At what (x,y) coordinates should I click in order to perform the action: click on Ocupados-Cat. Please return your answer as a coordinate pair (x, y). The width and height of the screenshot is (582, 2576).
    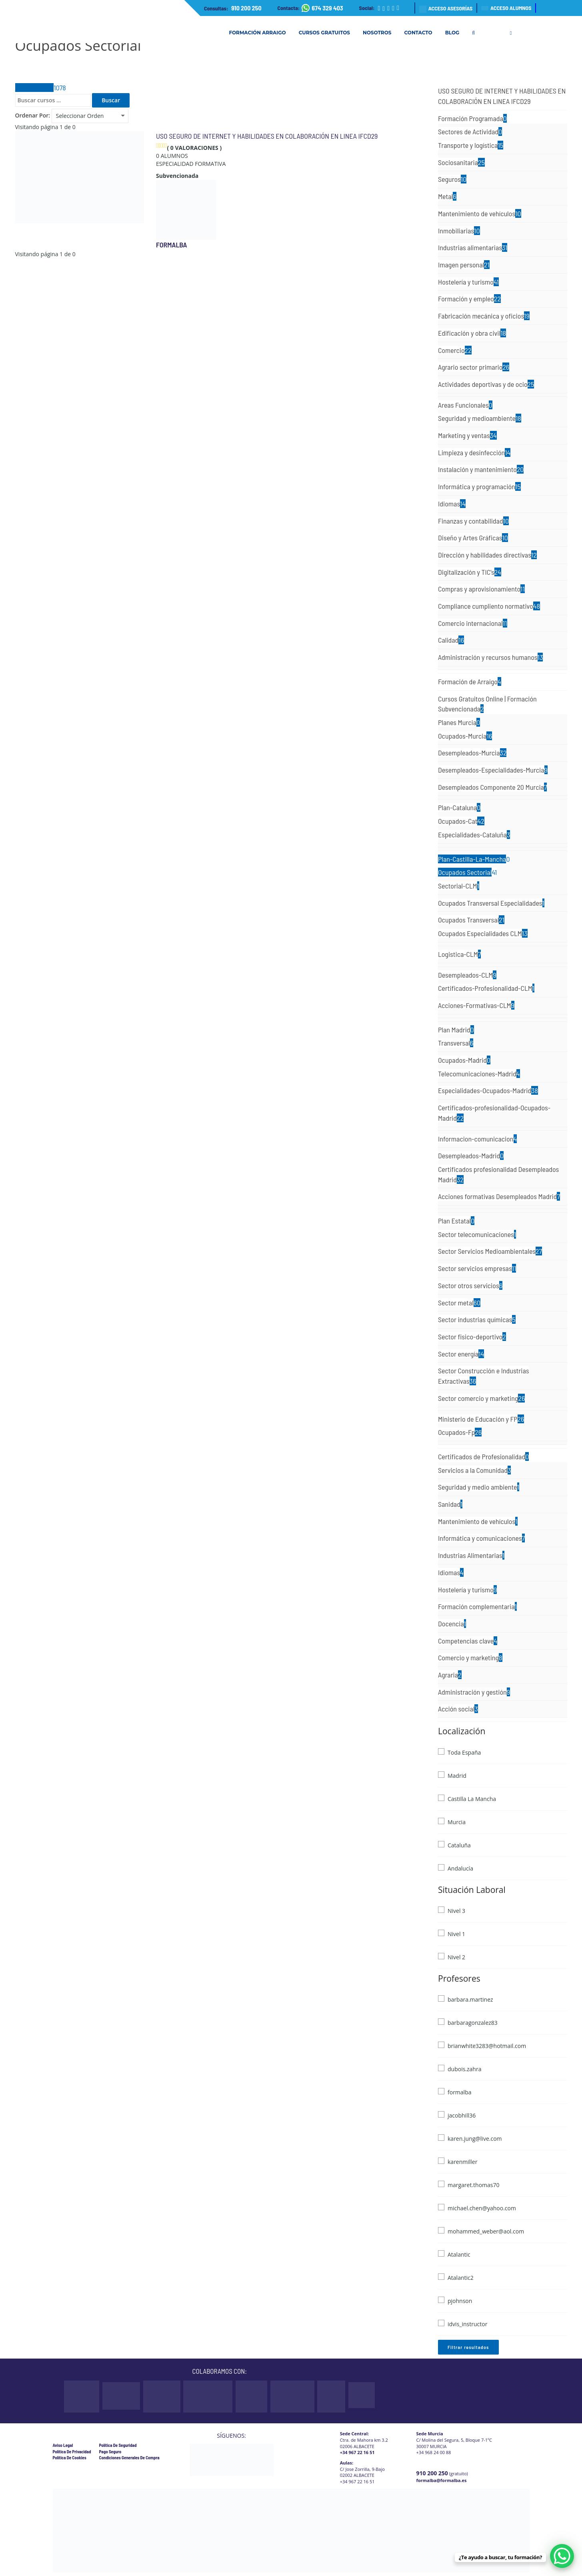
    Looking at the image, I should click on (461, 821).